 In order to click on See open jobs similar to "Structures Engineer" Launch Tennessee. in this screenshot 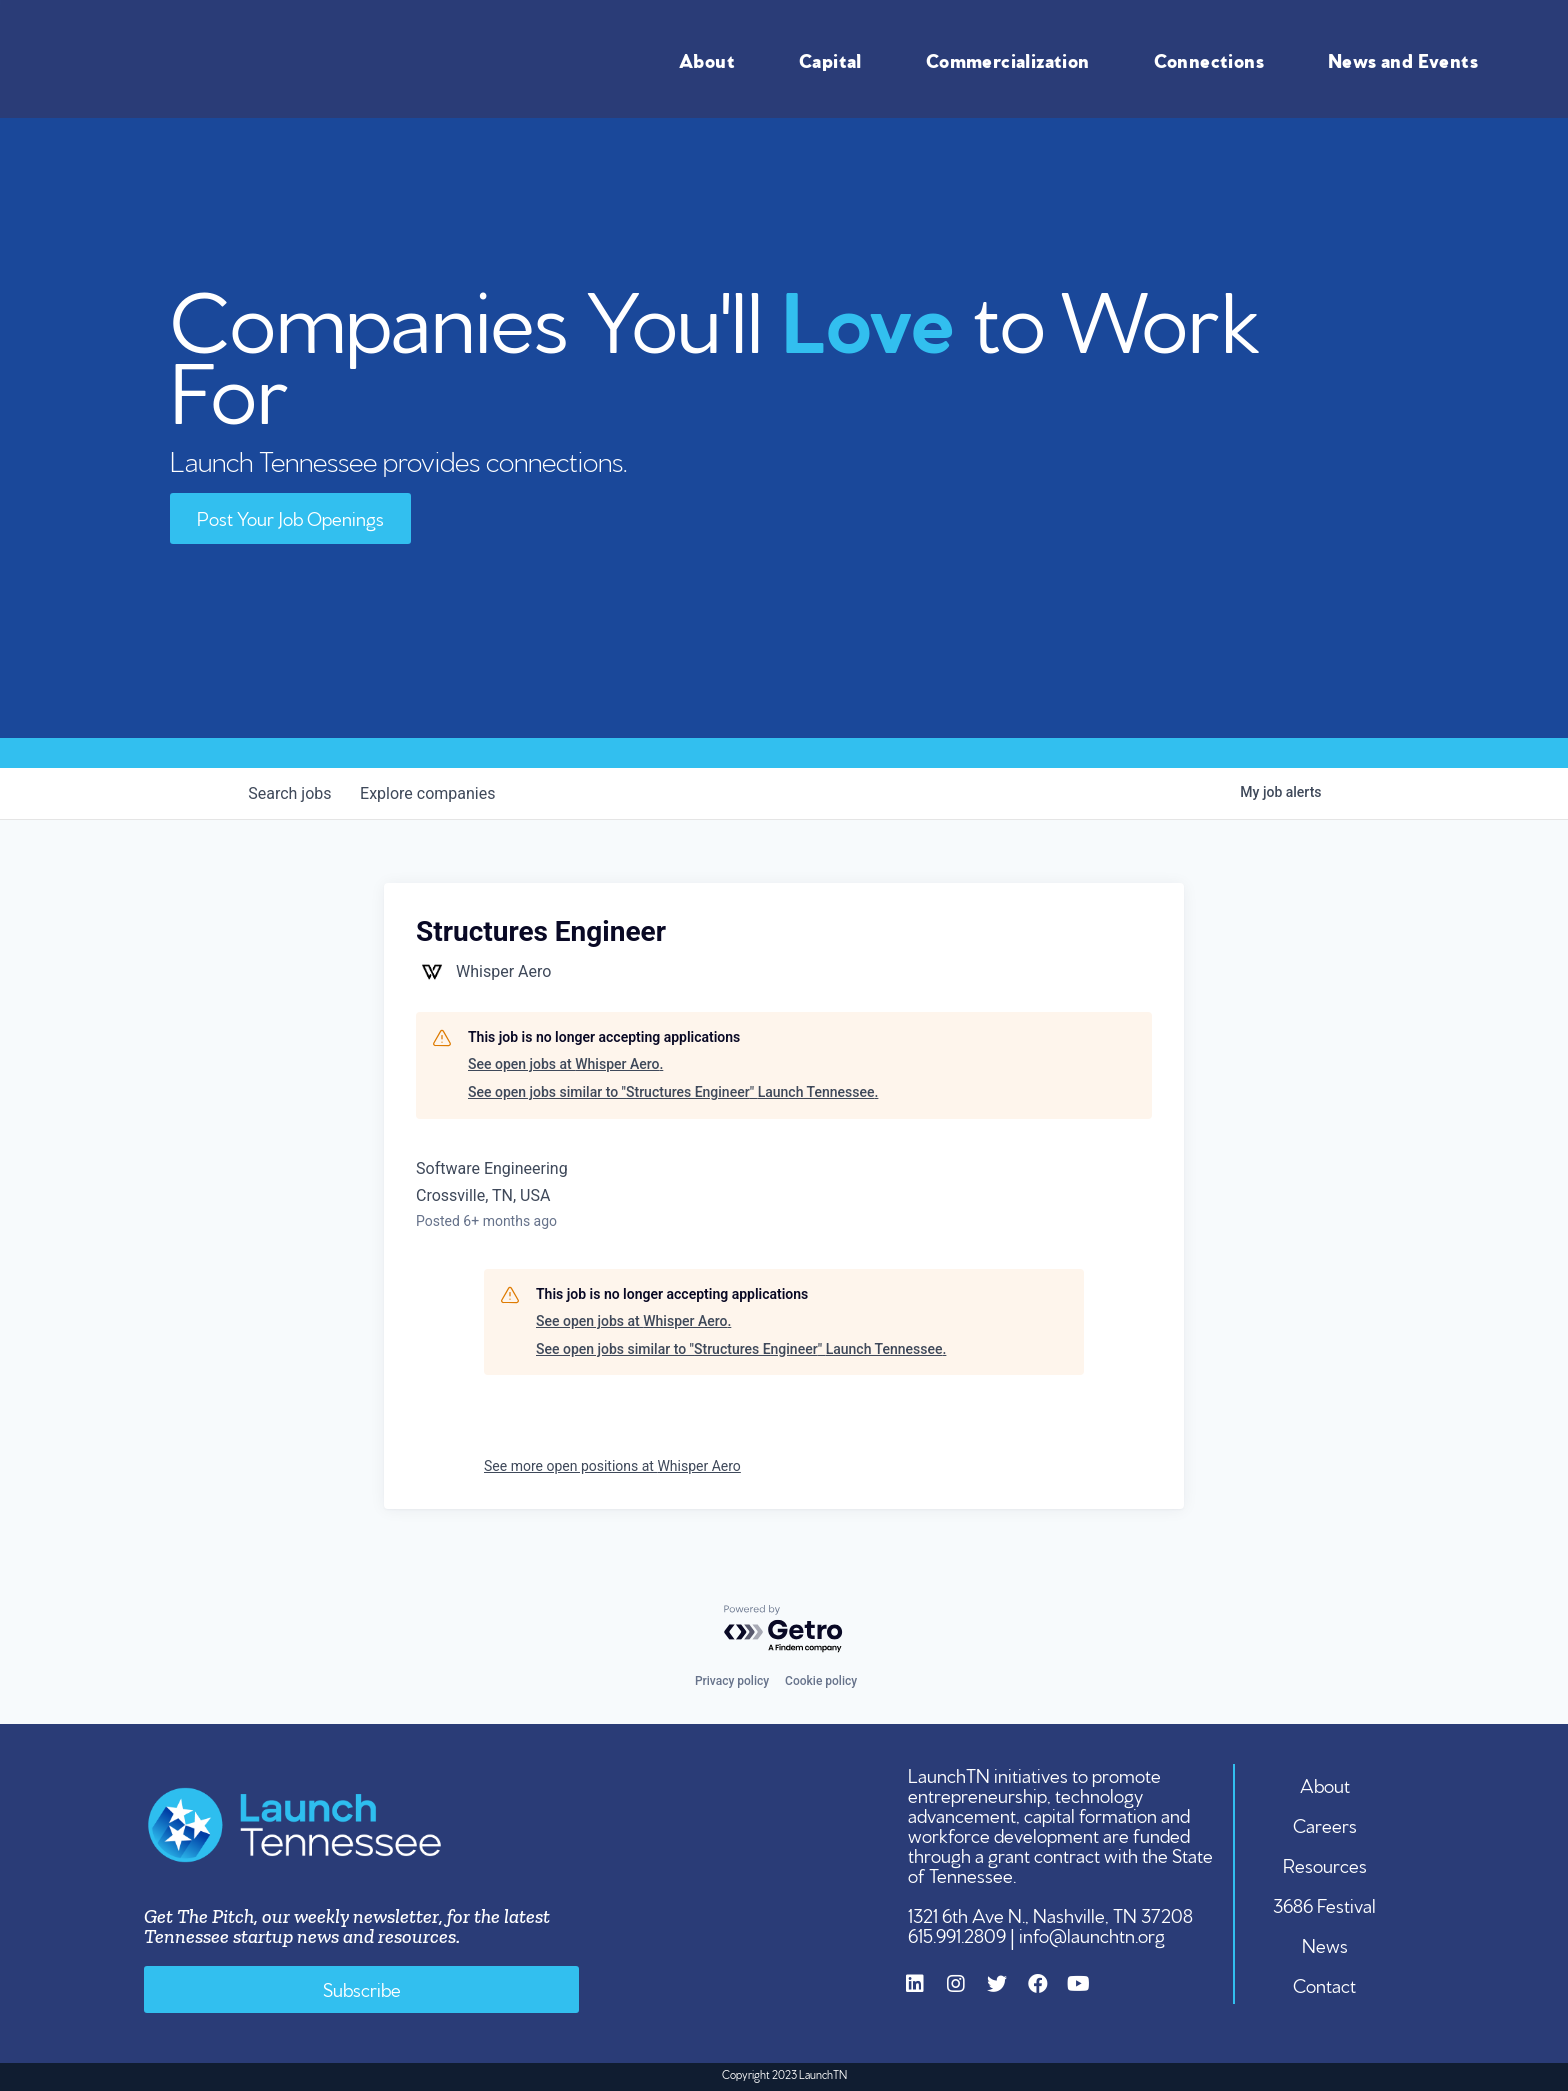, I will do `click(673, 1092)`.